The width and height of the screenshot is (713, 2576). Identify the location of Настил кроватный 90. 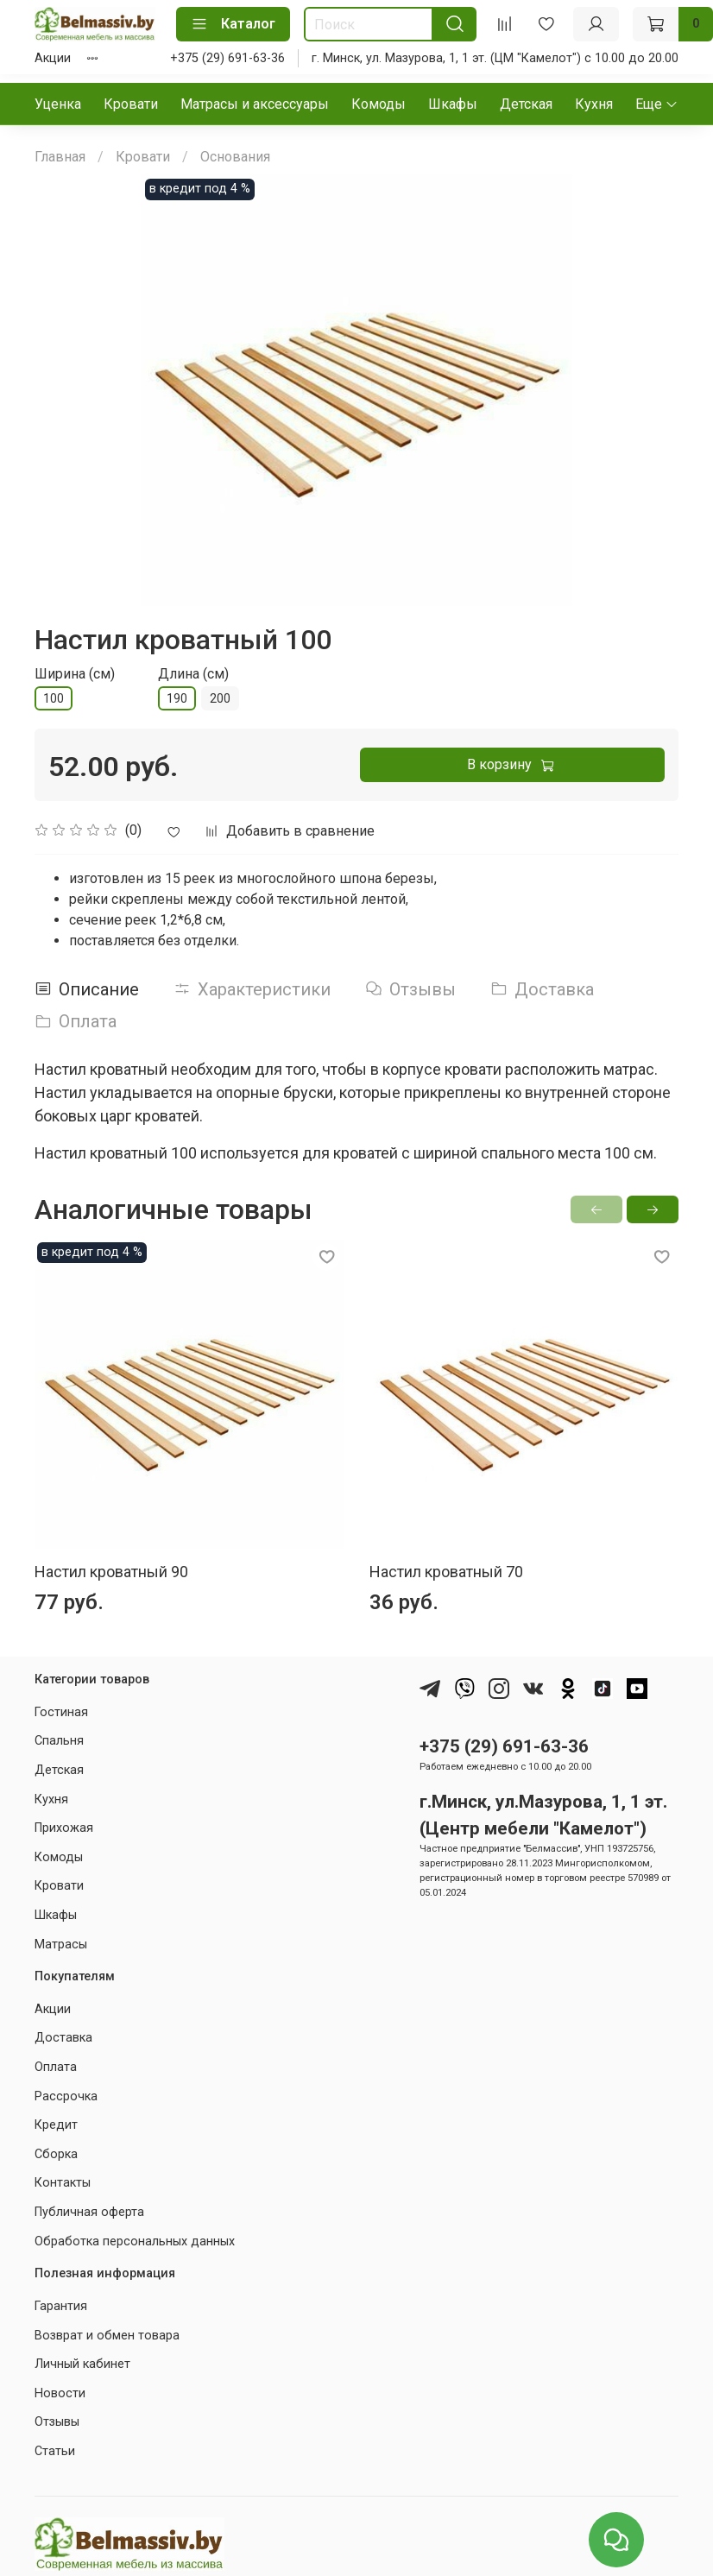
(111, 1572).